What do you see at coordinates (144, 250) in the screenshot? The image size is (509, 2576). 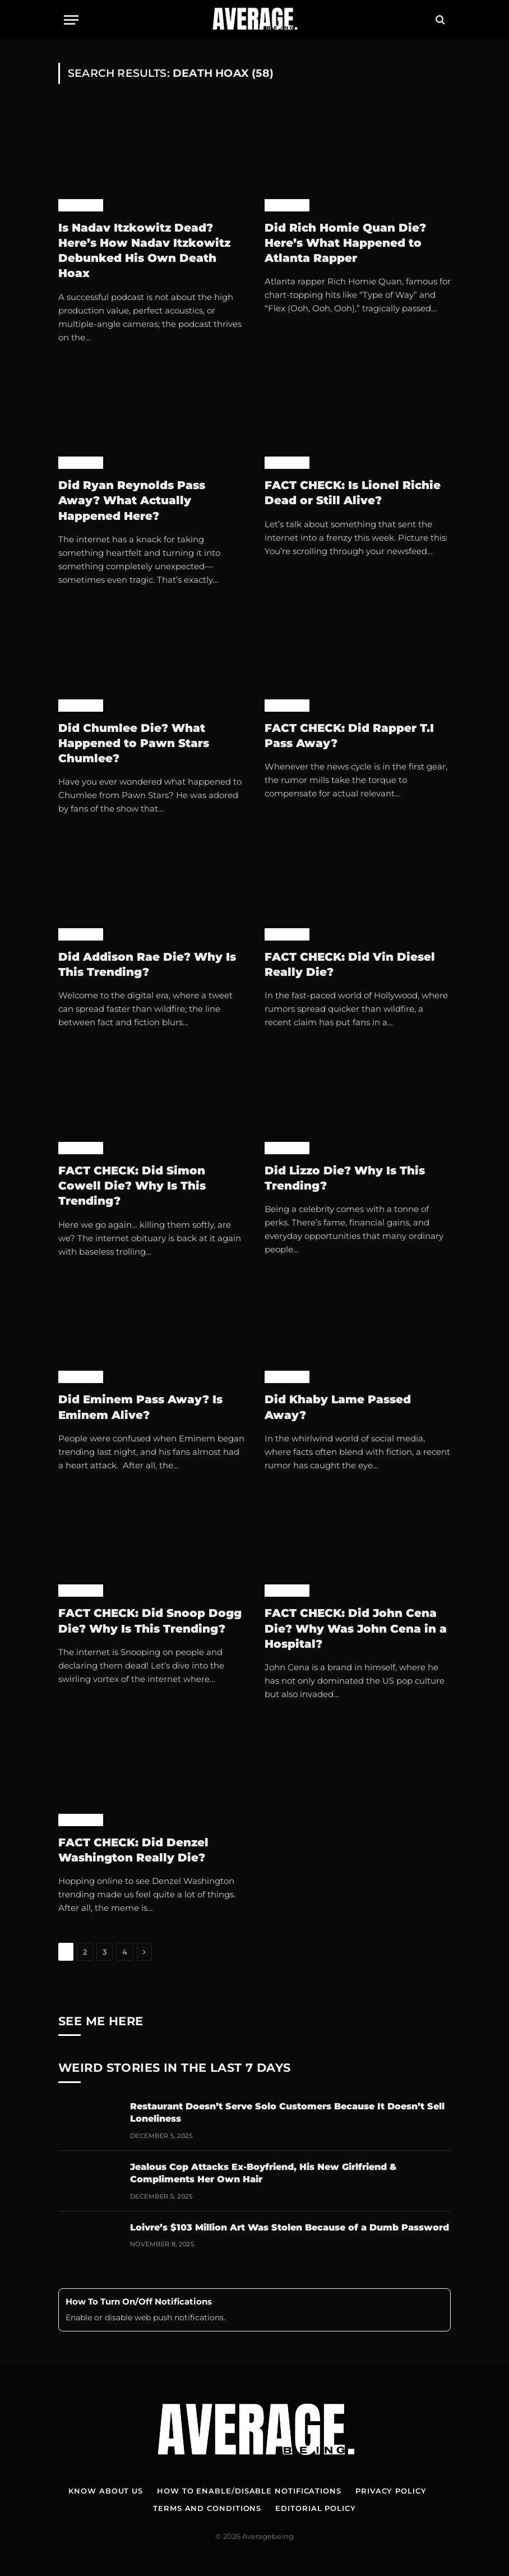 I see `Is Nadav Itzkowitz Dead? Here’s How Nadav Itzkowitz Debunked His Own Death Hoax` at bounding box center [144, 250].